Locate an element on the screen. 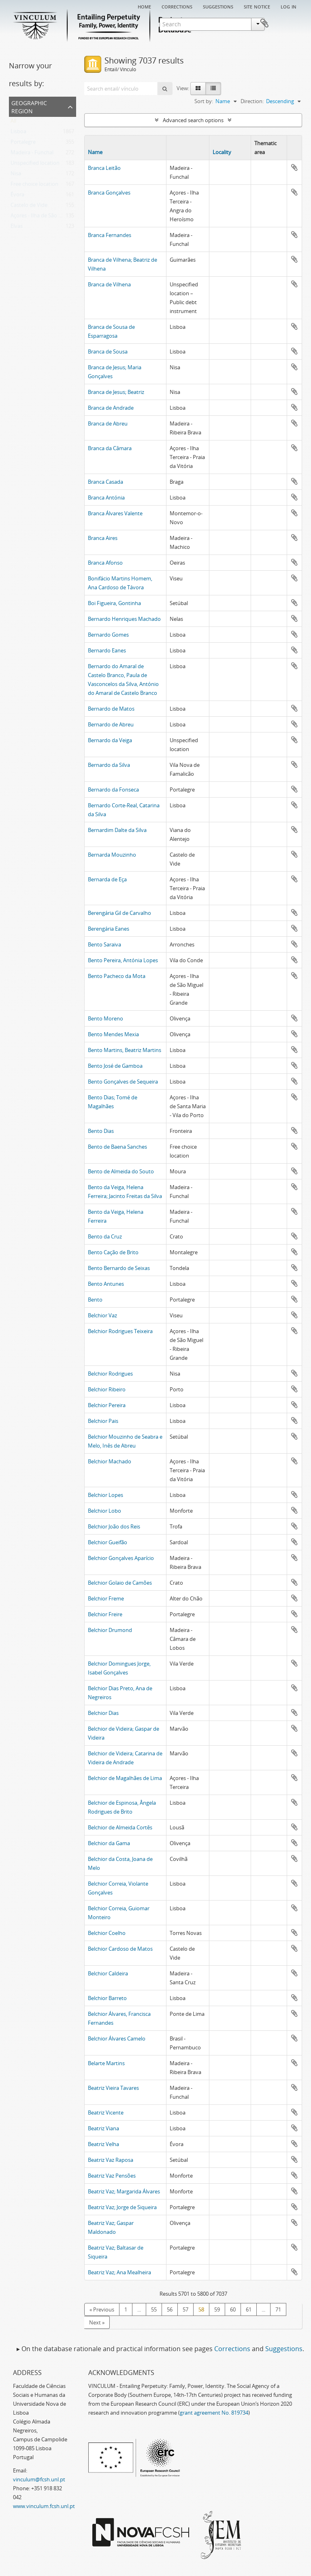 The image size is (311, 2576). Castelo de Vide is located at coordinates (29, 206).